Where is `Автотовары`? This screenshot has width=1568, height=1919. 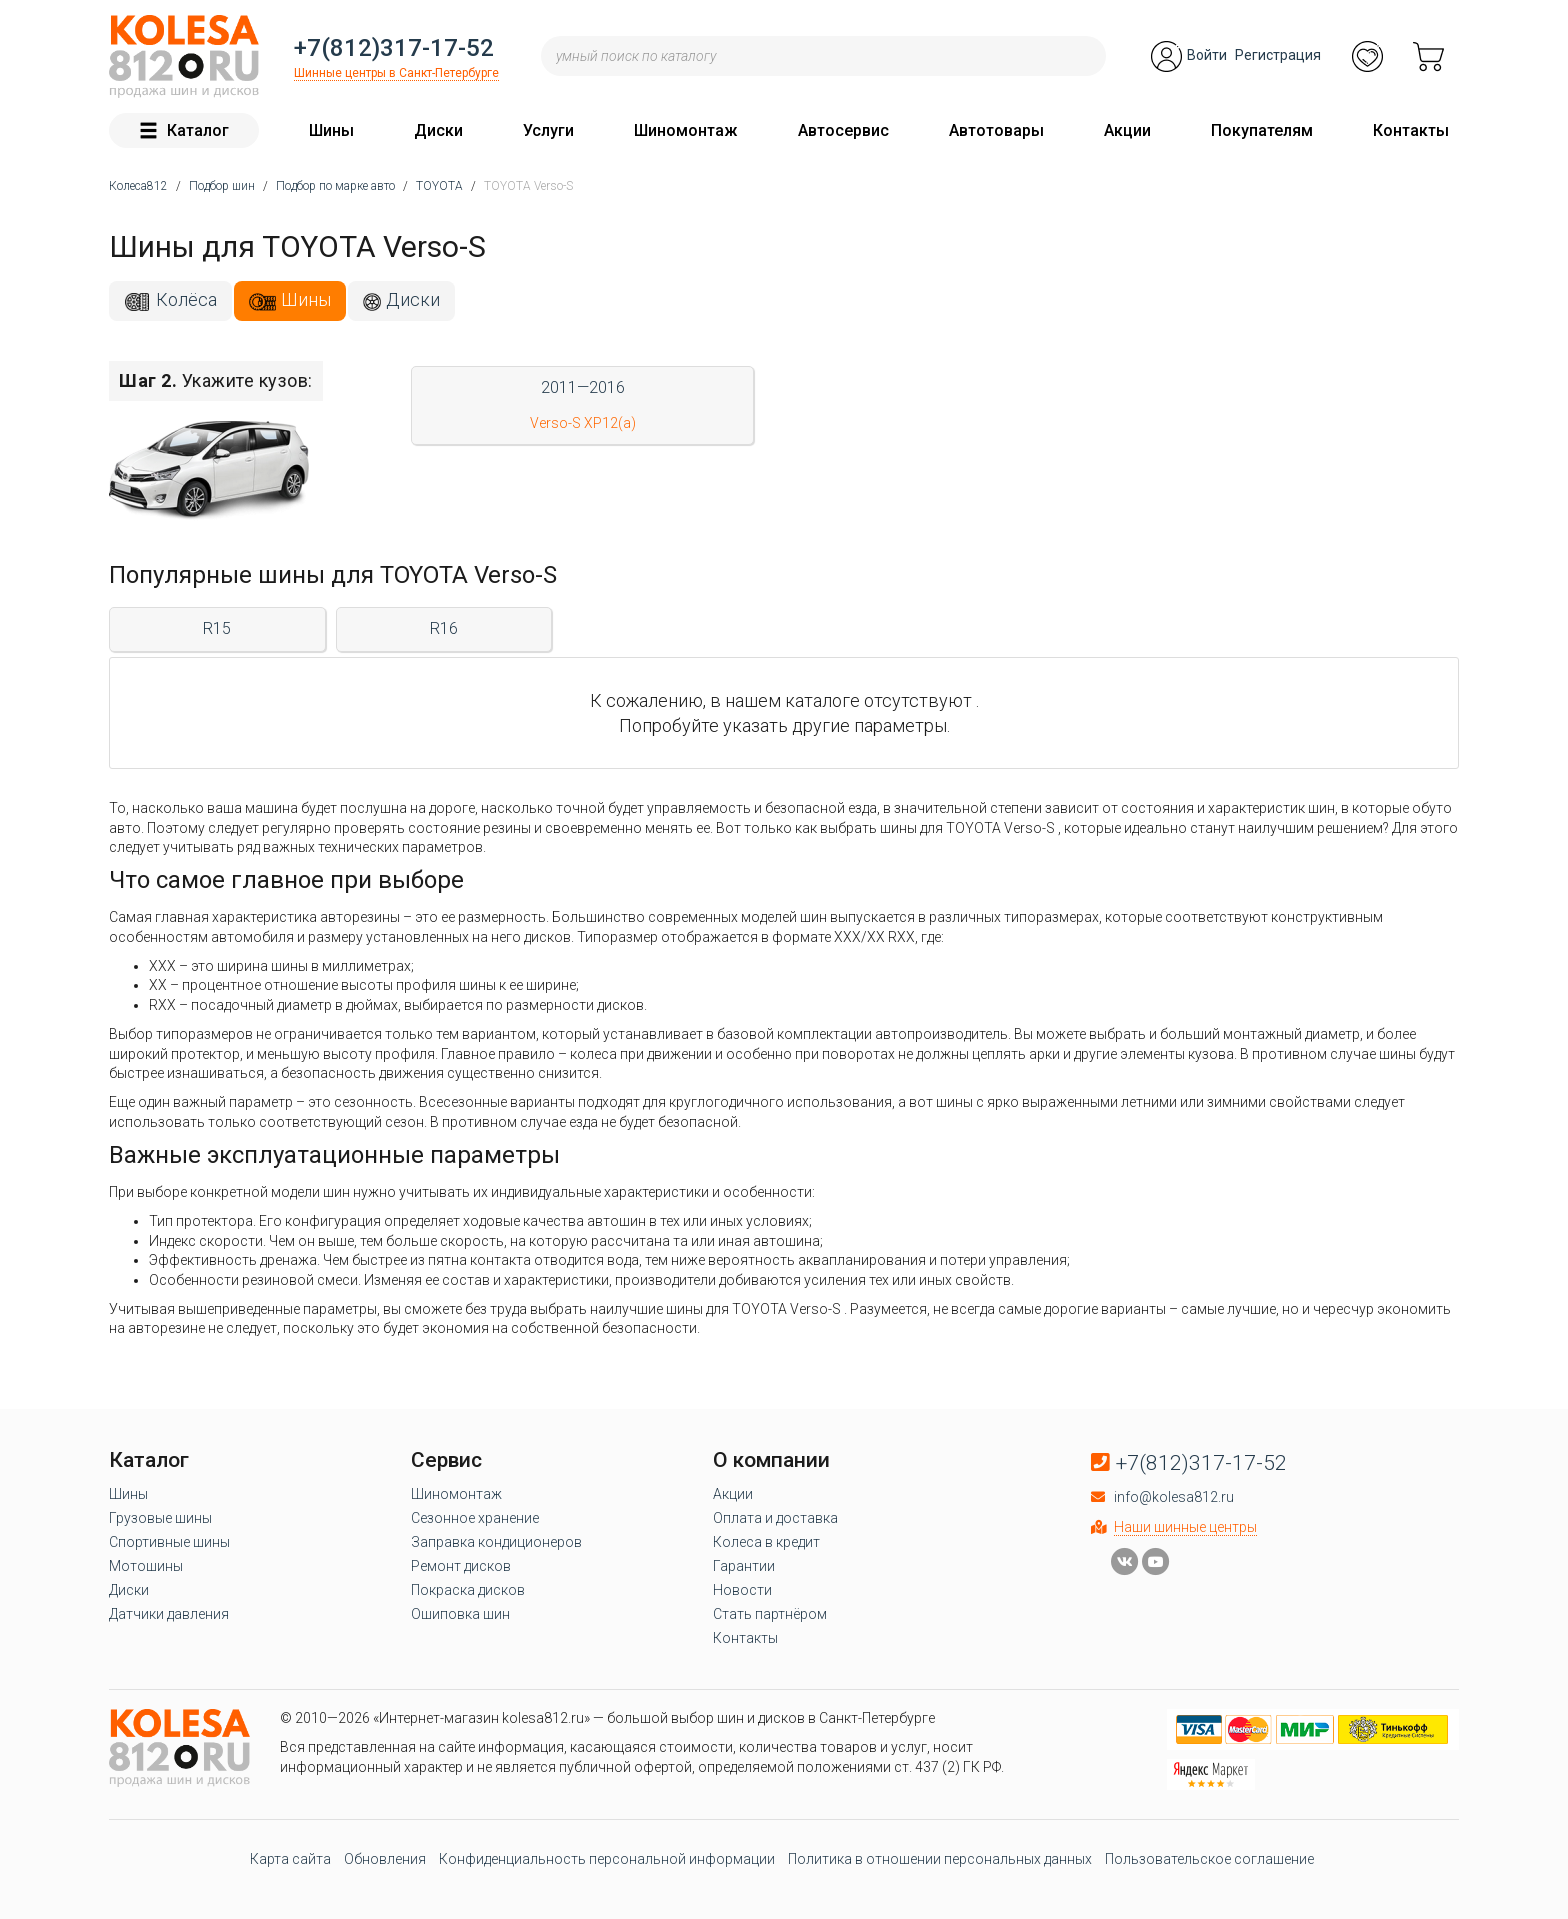 Автотовары is located at coordinates (996, 130).